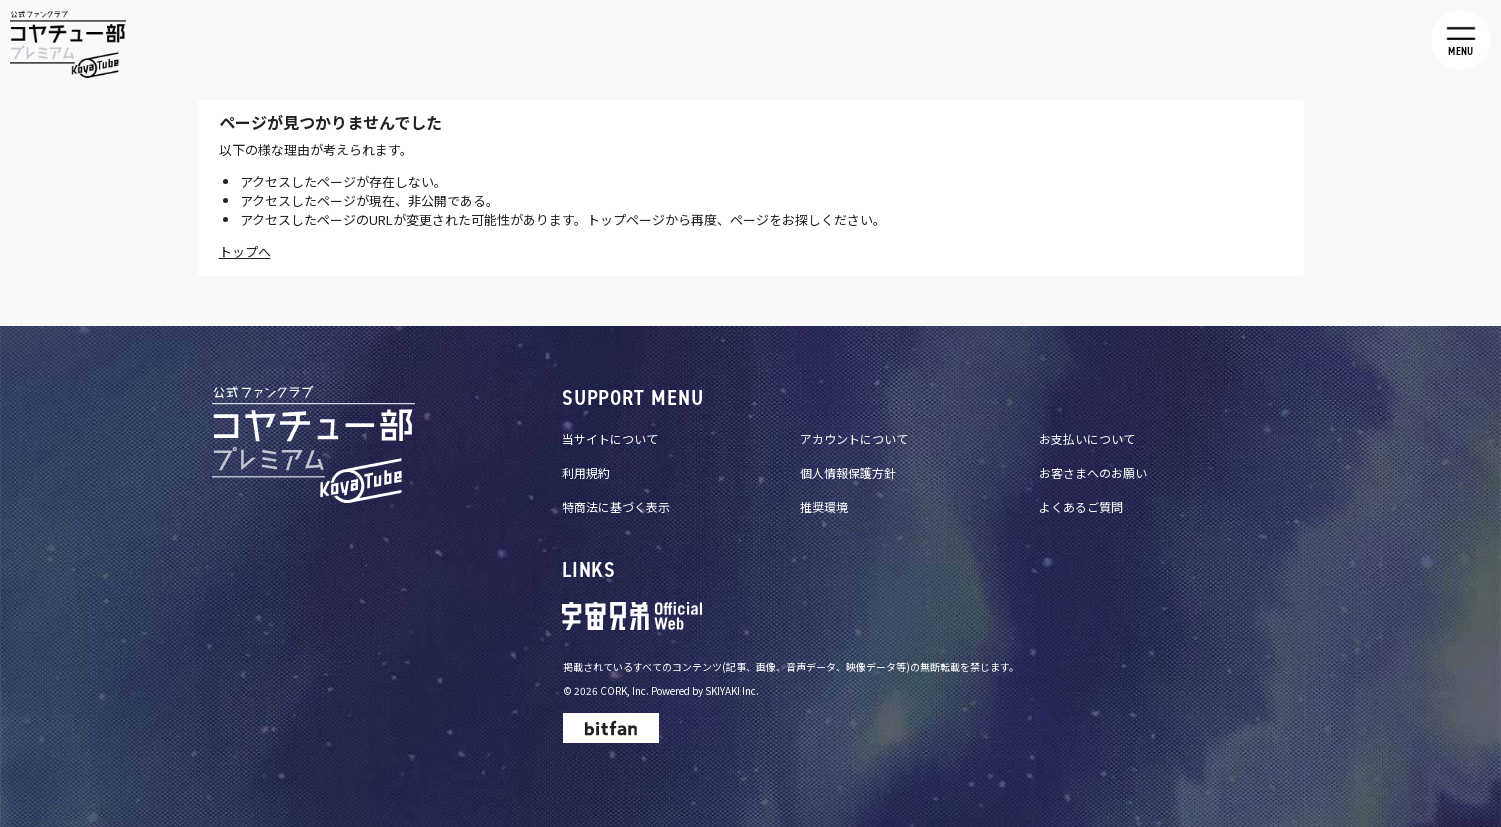 This screenshot has width=1501, height=827. Describe the element at coordinates (1093, 472) in the screenshot. I see `お客さまへのお願い` at that location.